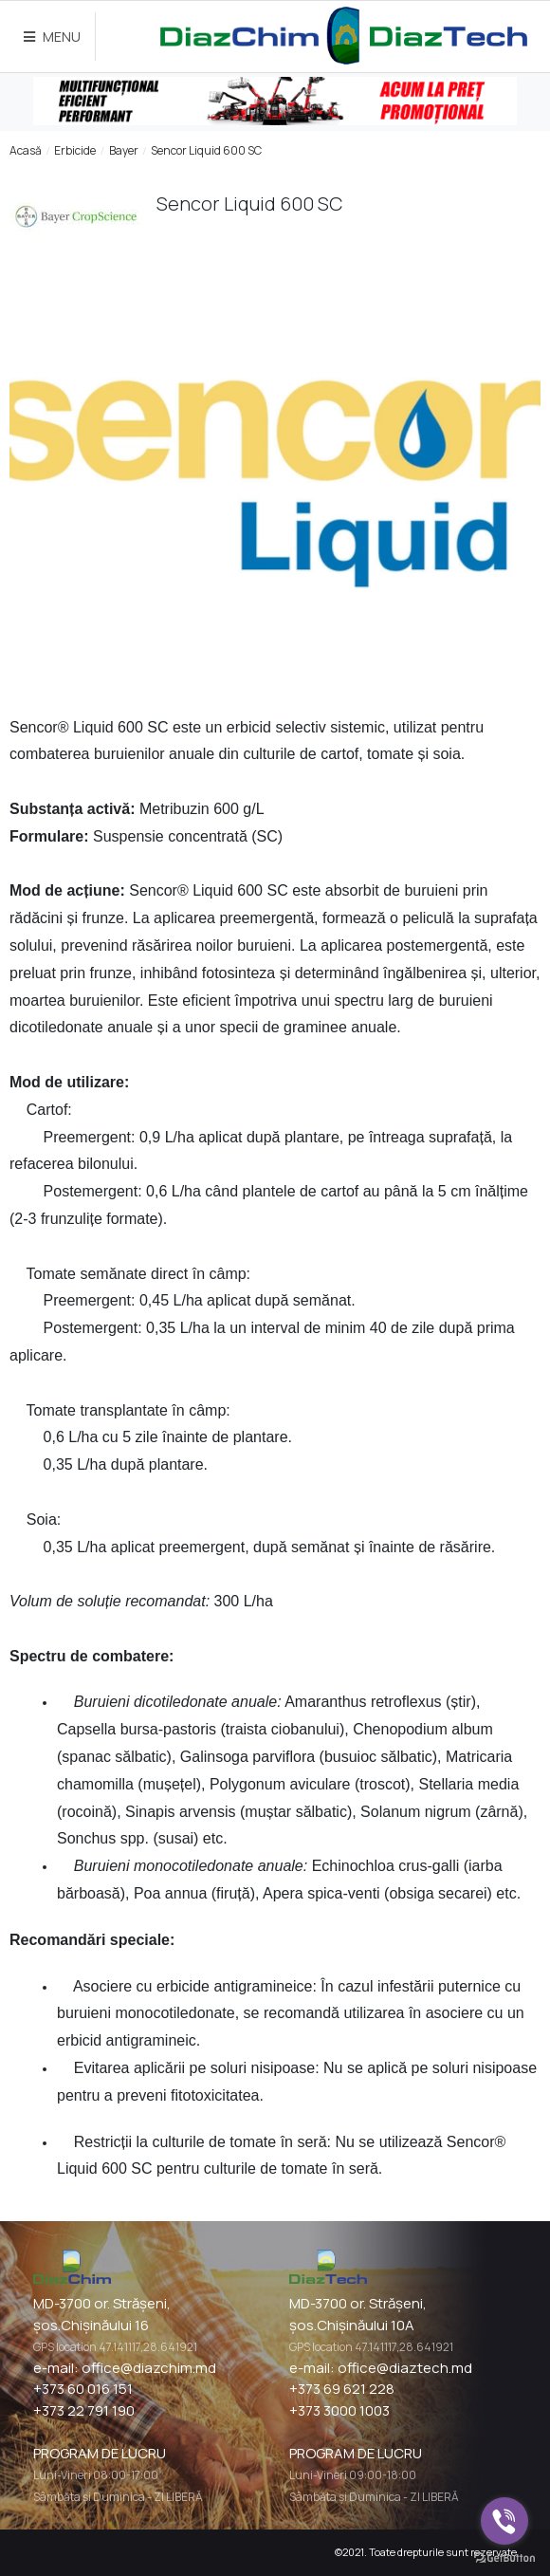  I want to click on Bayer, so click(123, 150).